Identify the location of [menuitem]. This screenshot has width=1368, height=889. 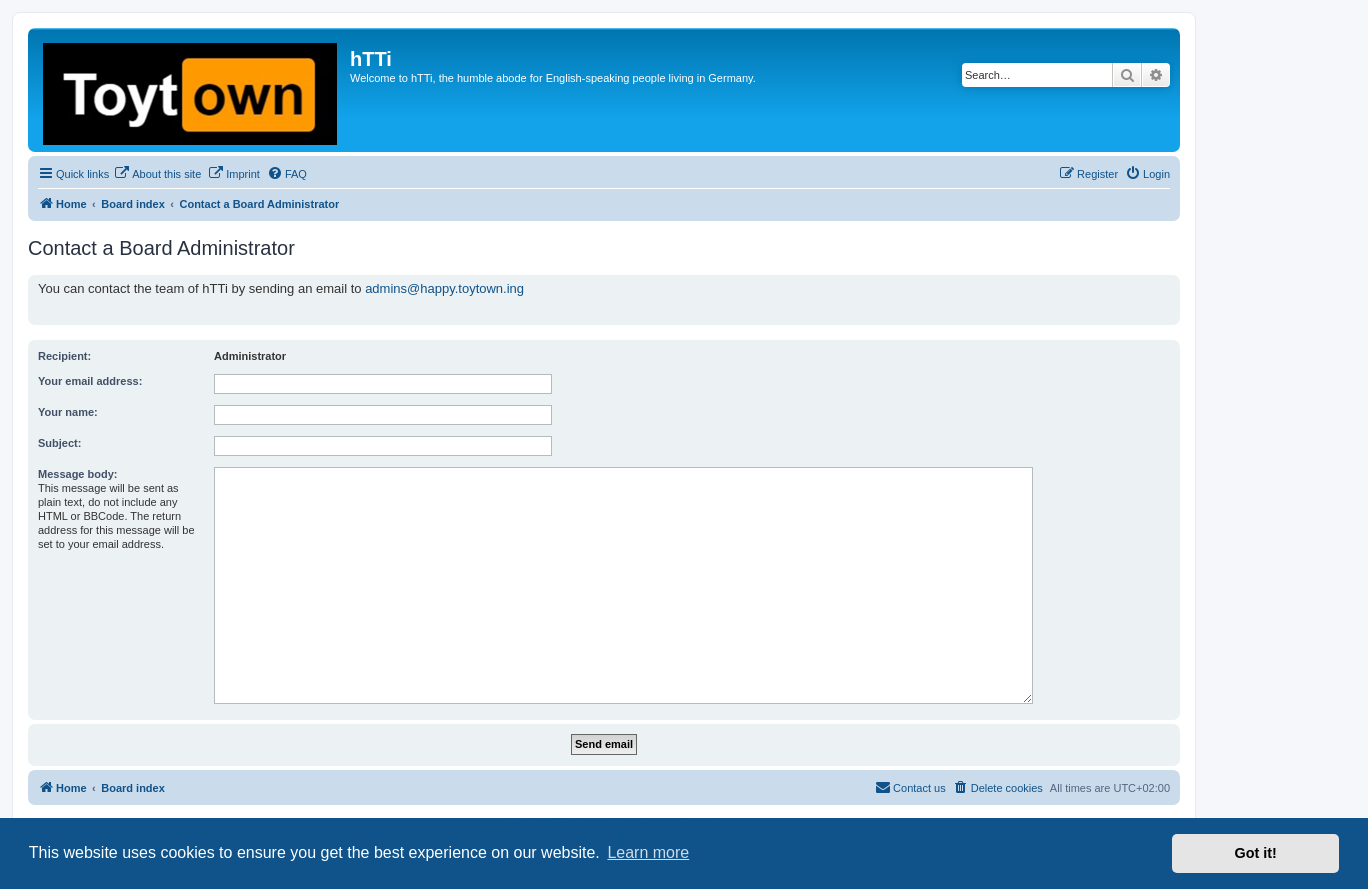
(157, 174).